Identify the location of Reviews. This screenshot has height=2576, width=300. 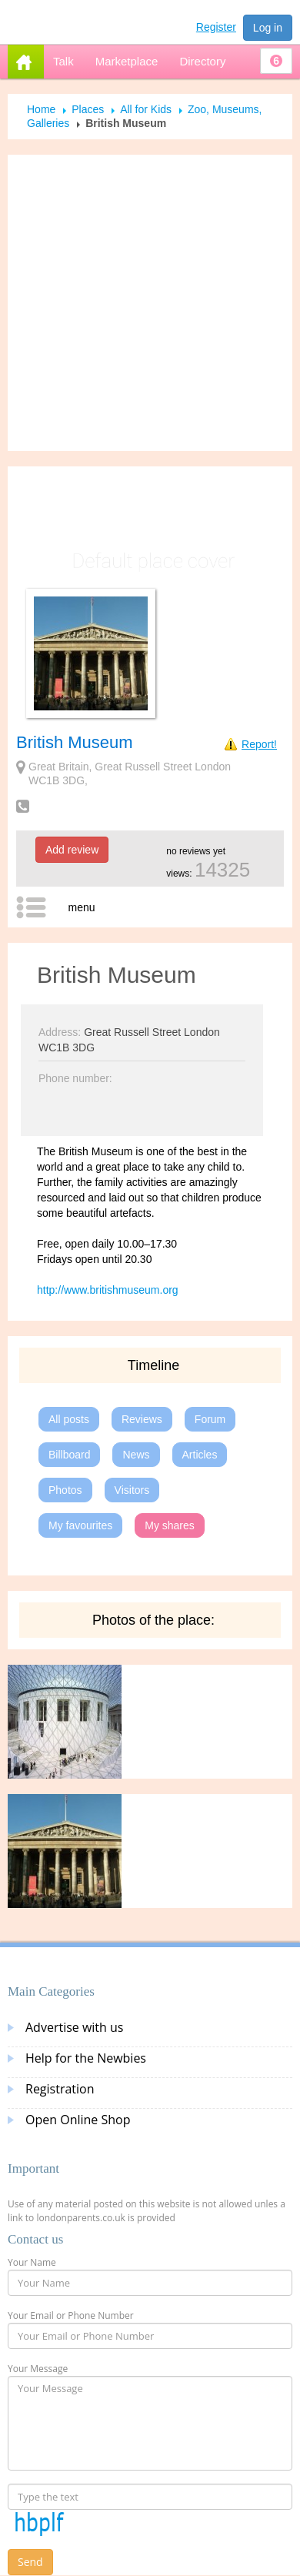
(142, 1419).